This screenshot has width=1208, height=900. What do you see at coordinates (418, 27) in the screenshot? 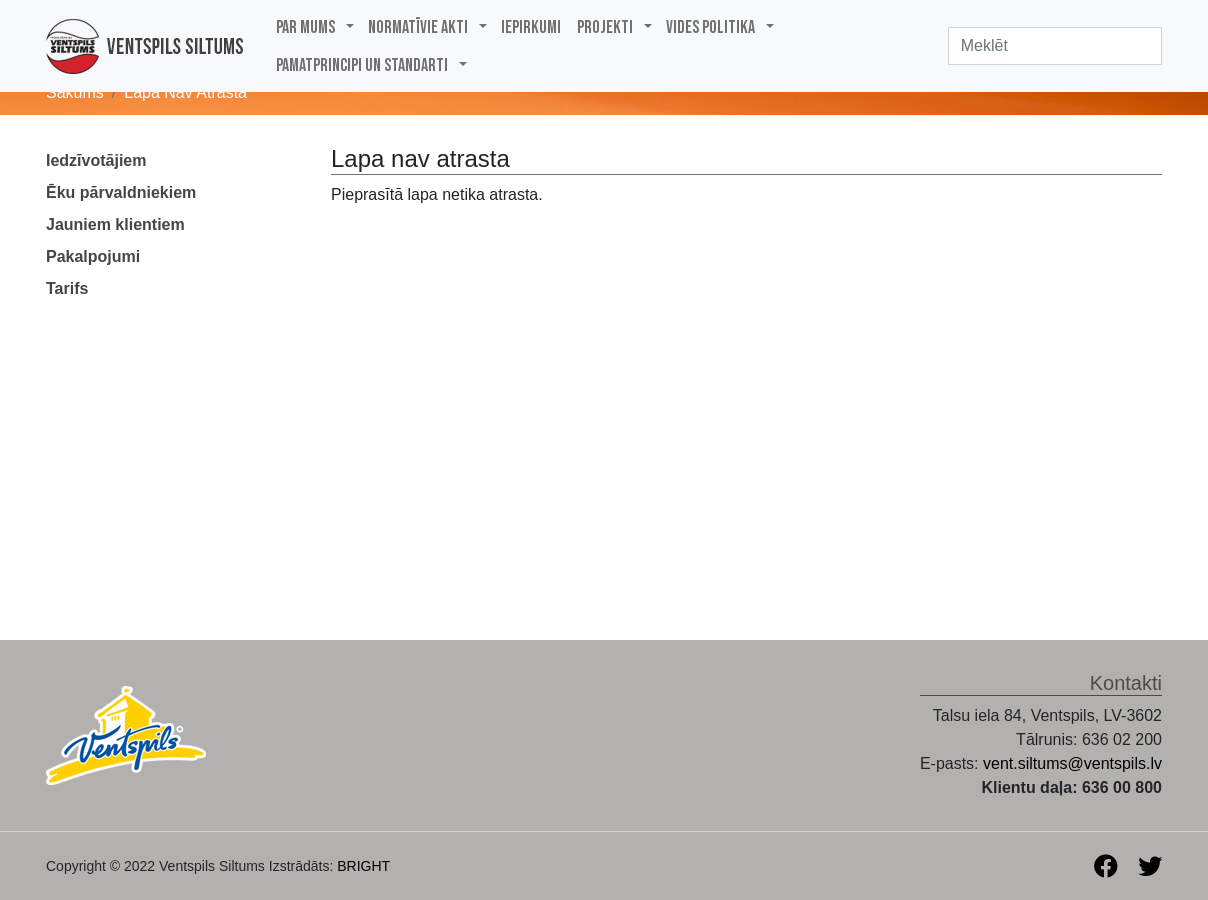
I see `Normatīvie akti` at bounding box center [418, 27].